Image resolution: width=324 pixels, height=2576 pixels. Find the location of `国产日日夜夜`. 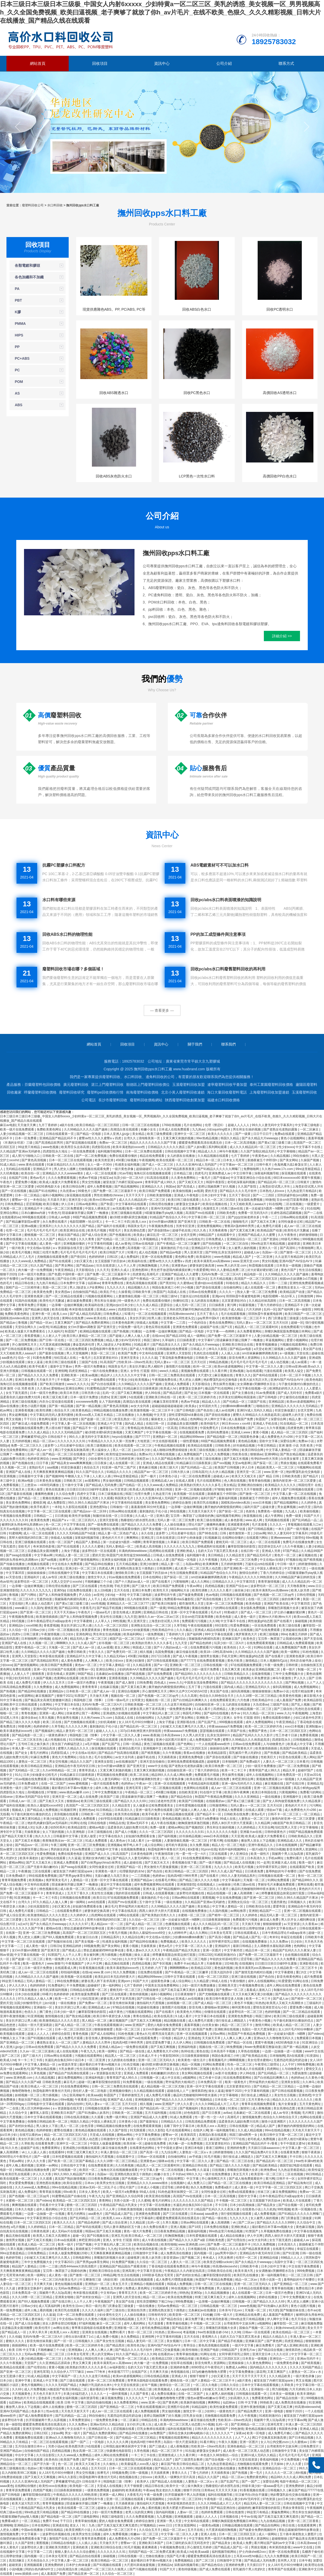

国产日日夜夜 is located at coordinates (212, 2113).